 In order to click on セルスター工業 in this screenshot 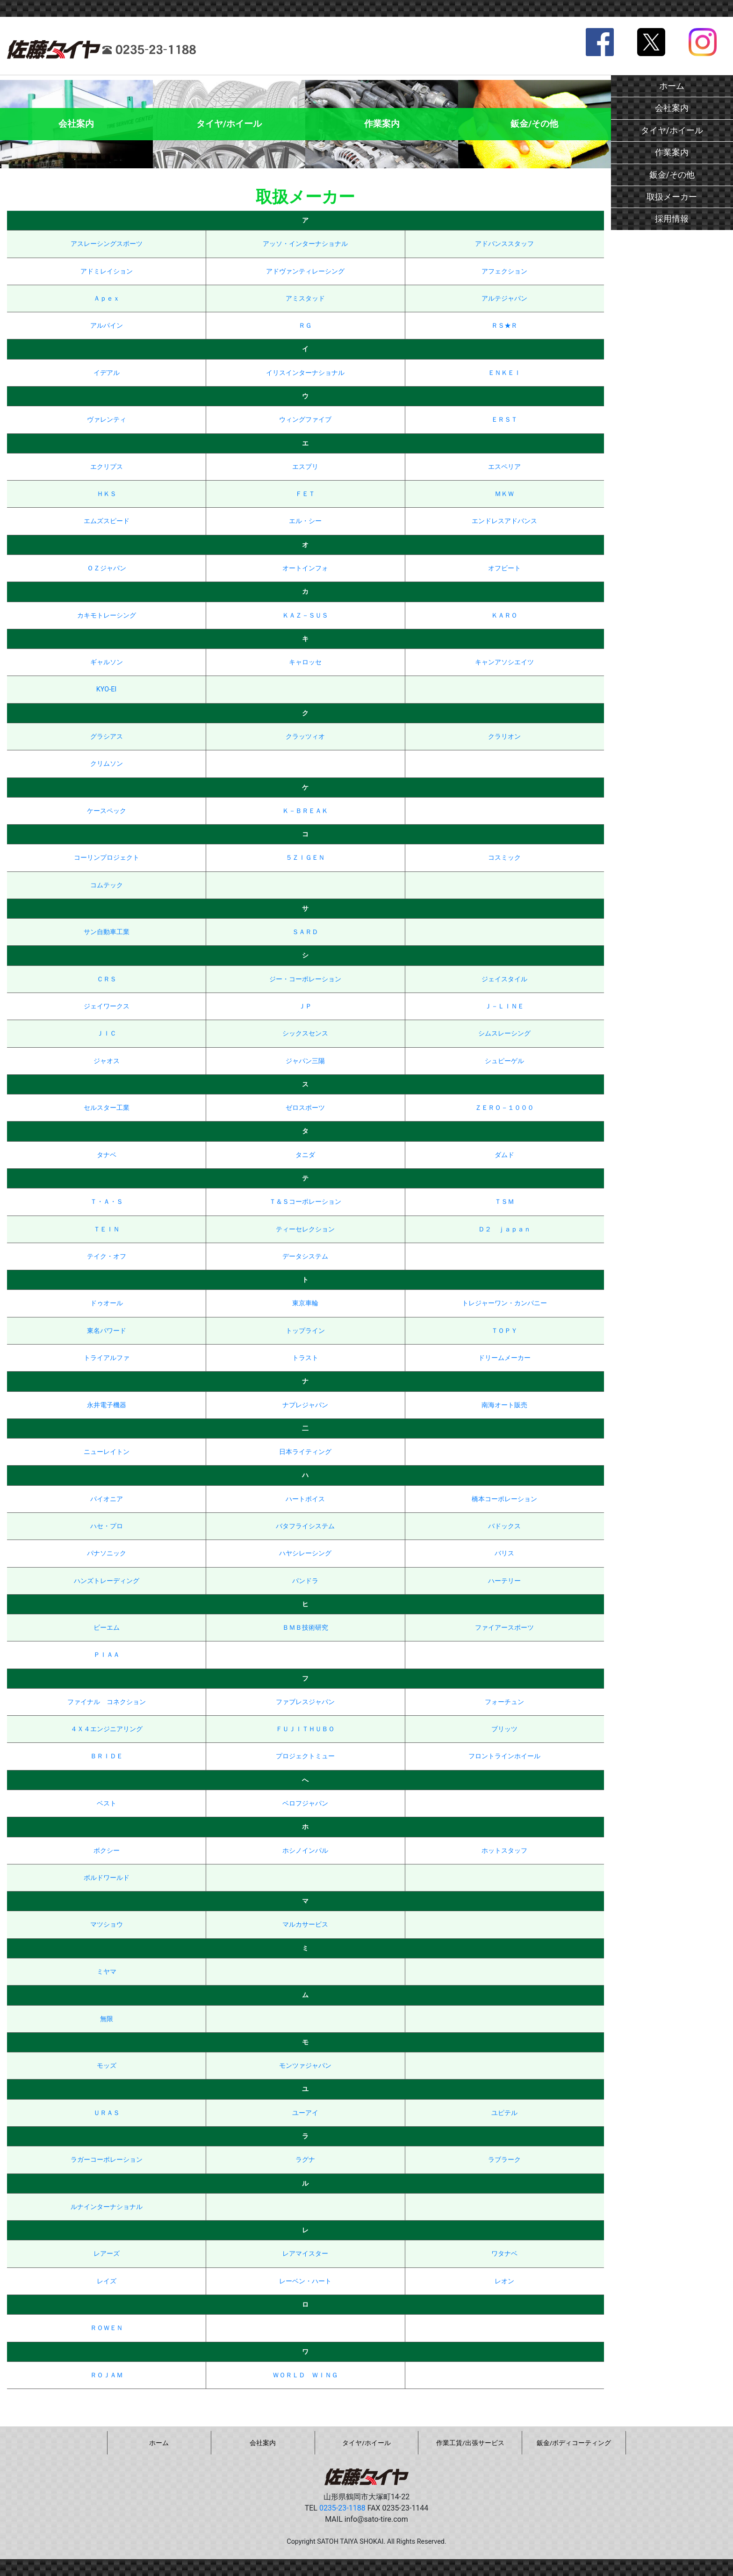, I will do `click(106, 1108)`.